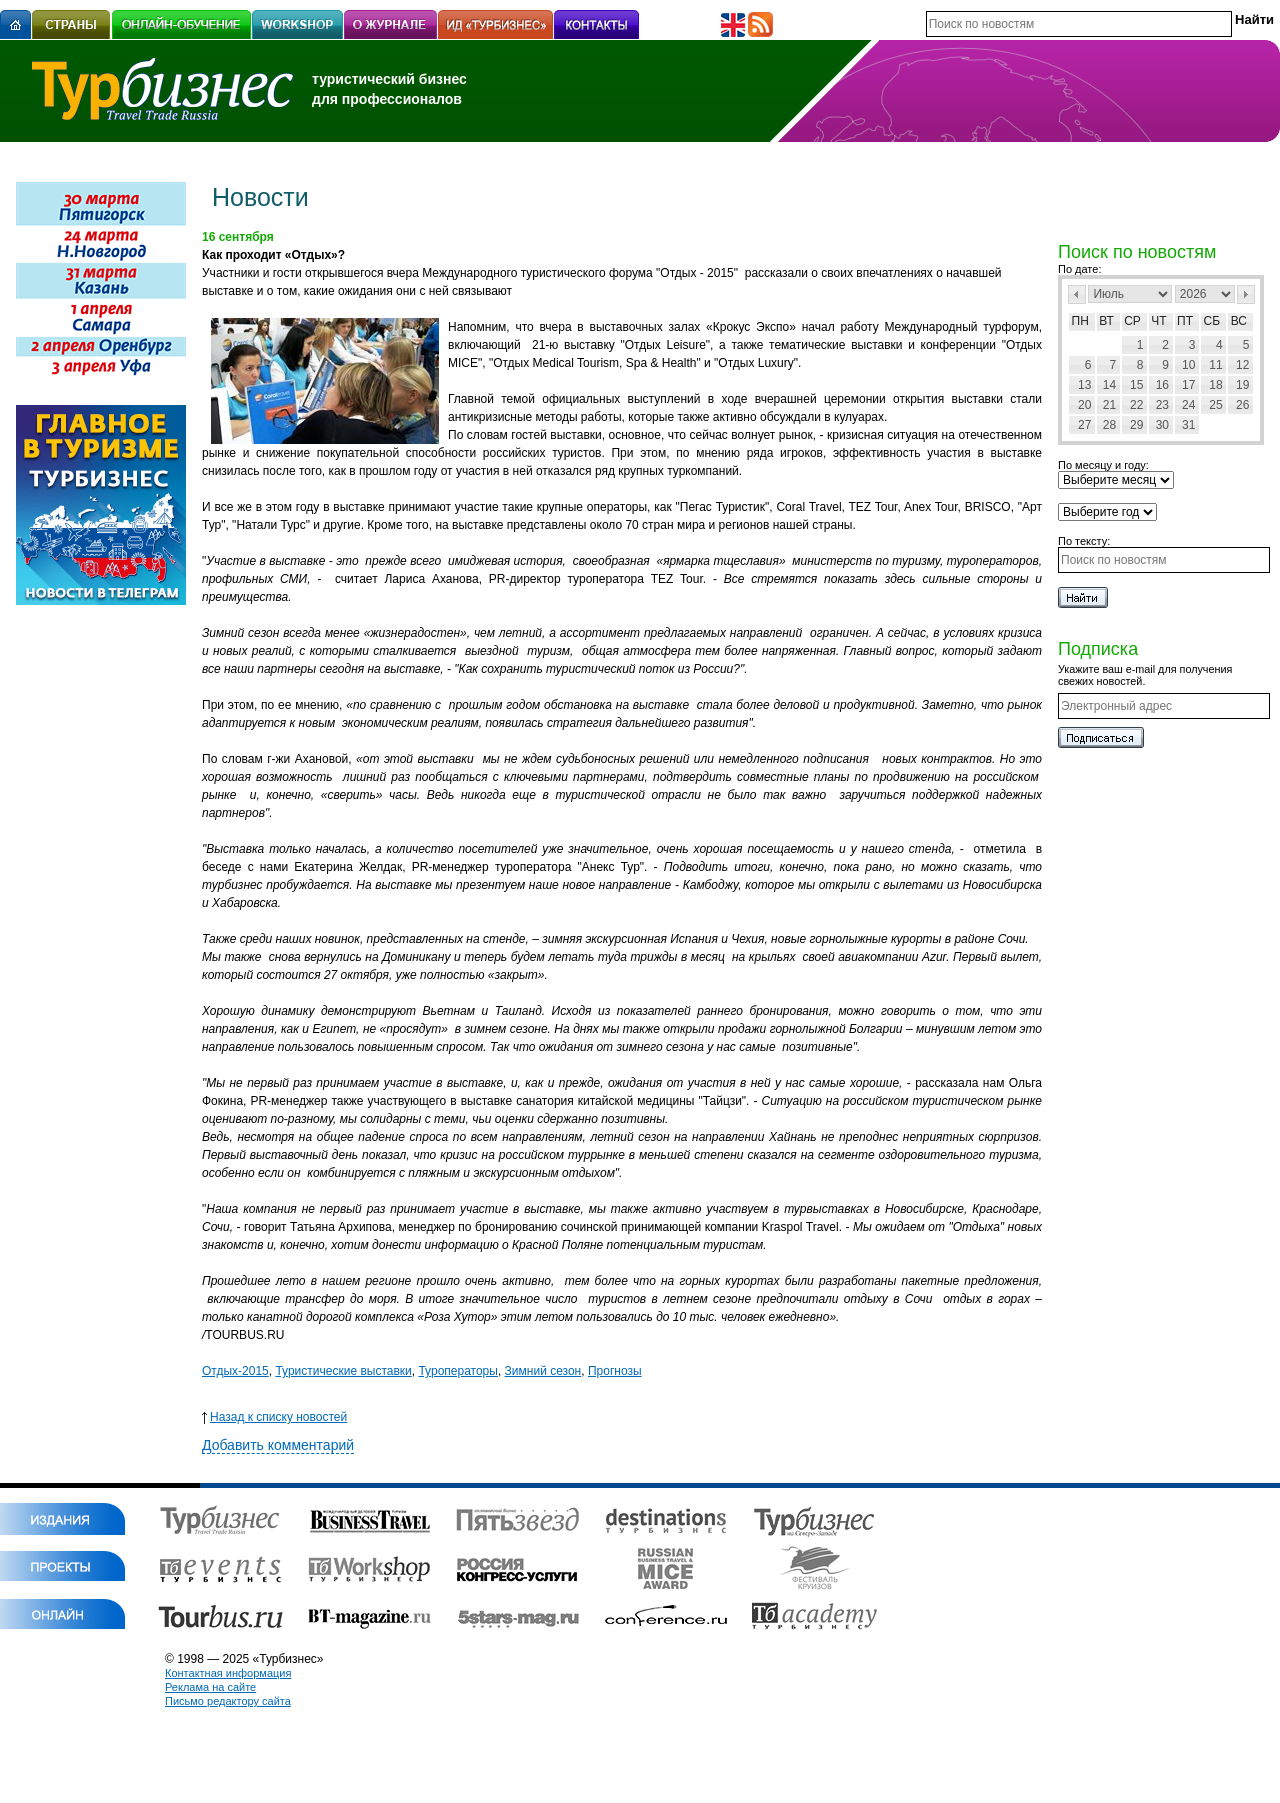 The width and height of the screenshot is (1280, 1803). Describe the element at coordinates (1212, 321) in the screenshot. I see `Сб` at that location.